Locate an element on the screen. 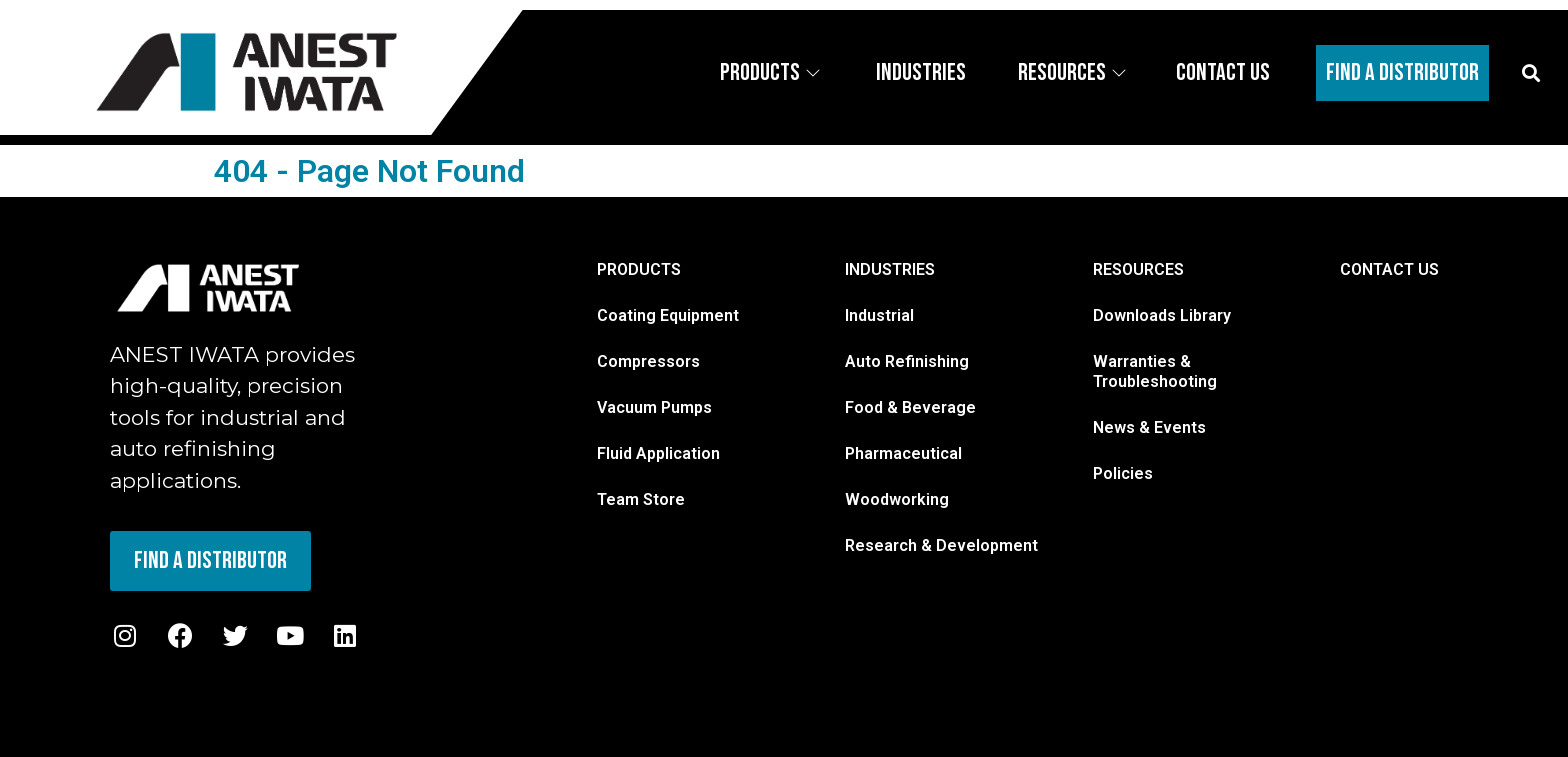 This screenshot has width=1568, height=757. Food & Beverage is located at coordinates (910, 407).